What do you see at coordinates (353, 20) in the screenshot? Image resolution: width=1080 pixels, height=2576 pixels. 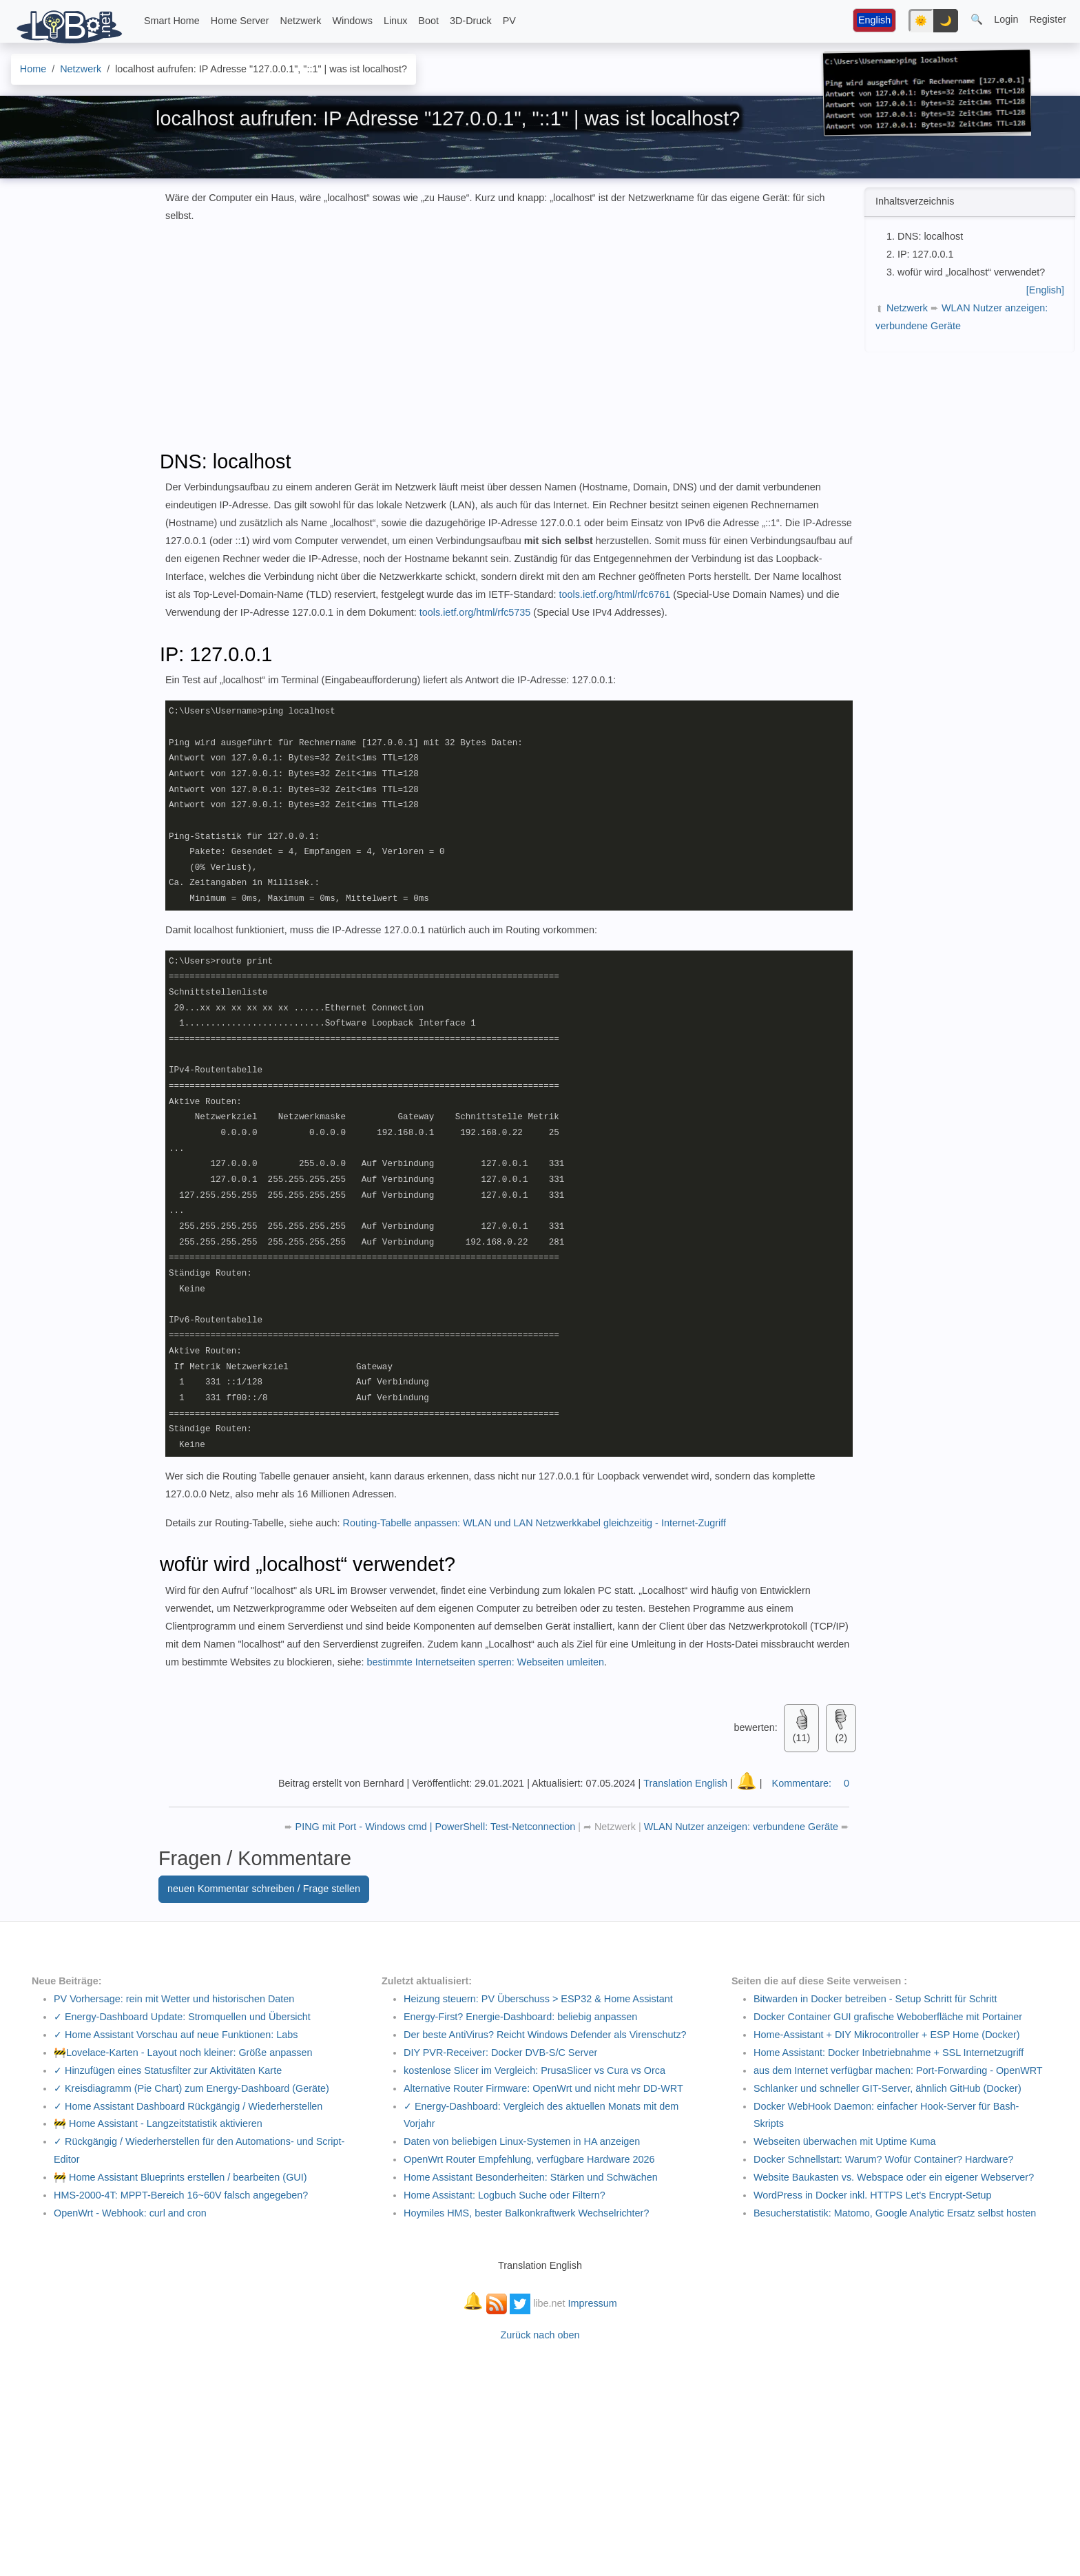 I see `Windows` at bounding box center [353, 20].